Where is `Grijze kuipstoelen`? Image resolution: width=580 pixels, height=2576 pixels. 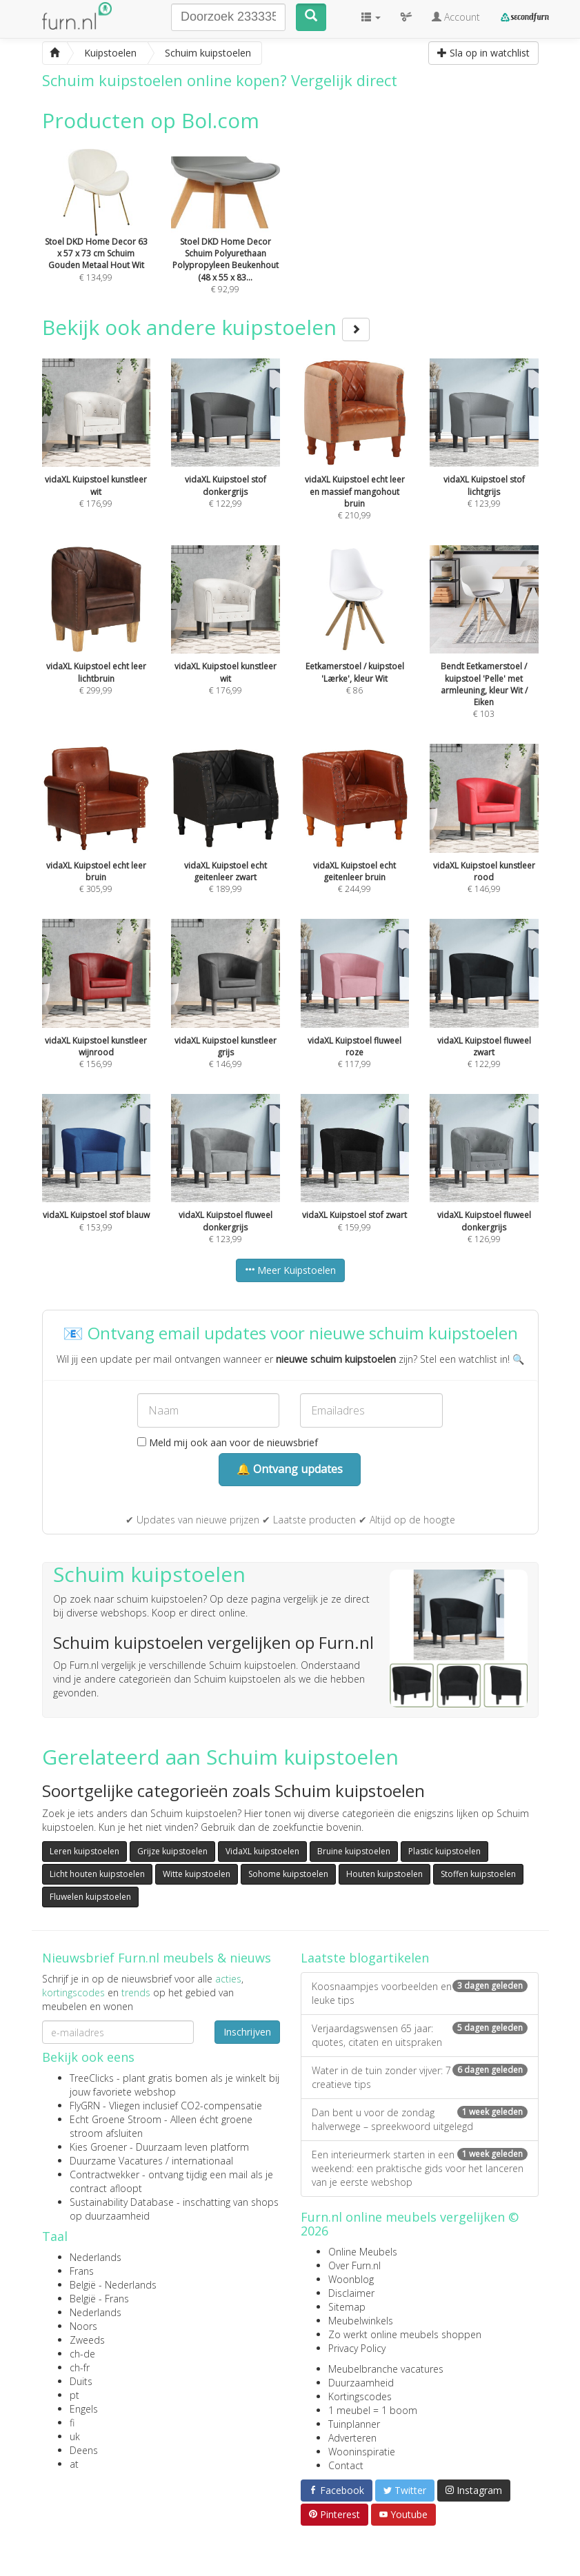 Grijze kuipstoelen is located at coordinates (172, 1851).